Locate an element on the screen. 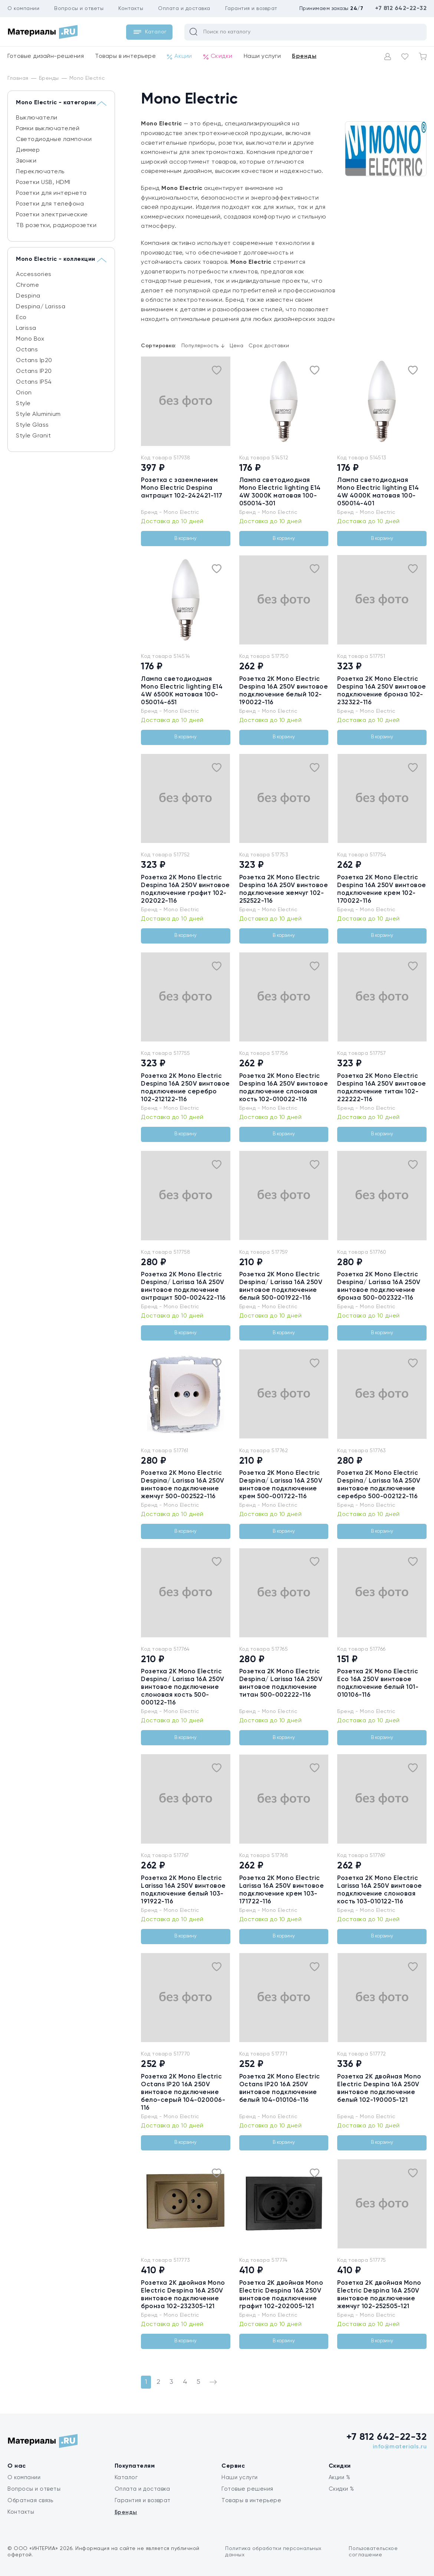 Image resolution: width=434 pixels, height=2576 pixels. Розетки электрические is located at coordinates (52, 215).